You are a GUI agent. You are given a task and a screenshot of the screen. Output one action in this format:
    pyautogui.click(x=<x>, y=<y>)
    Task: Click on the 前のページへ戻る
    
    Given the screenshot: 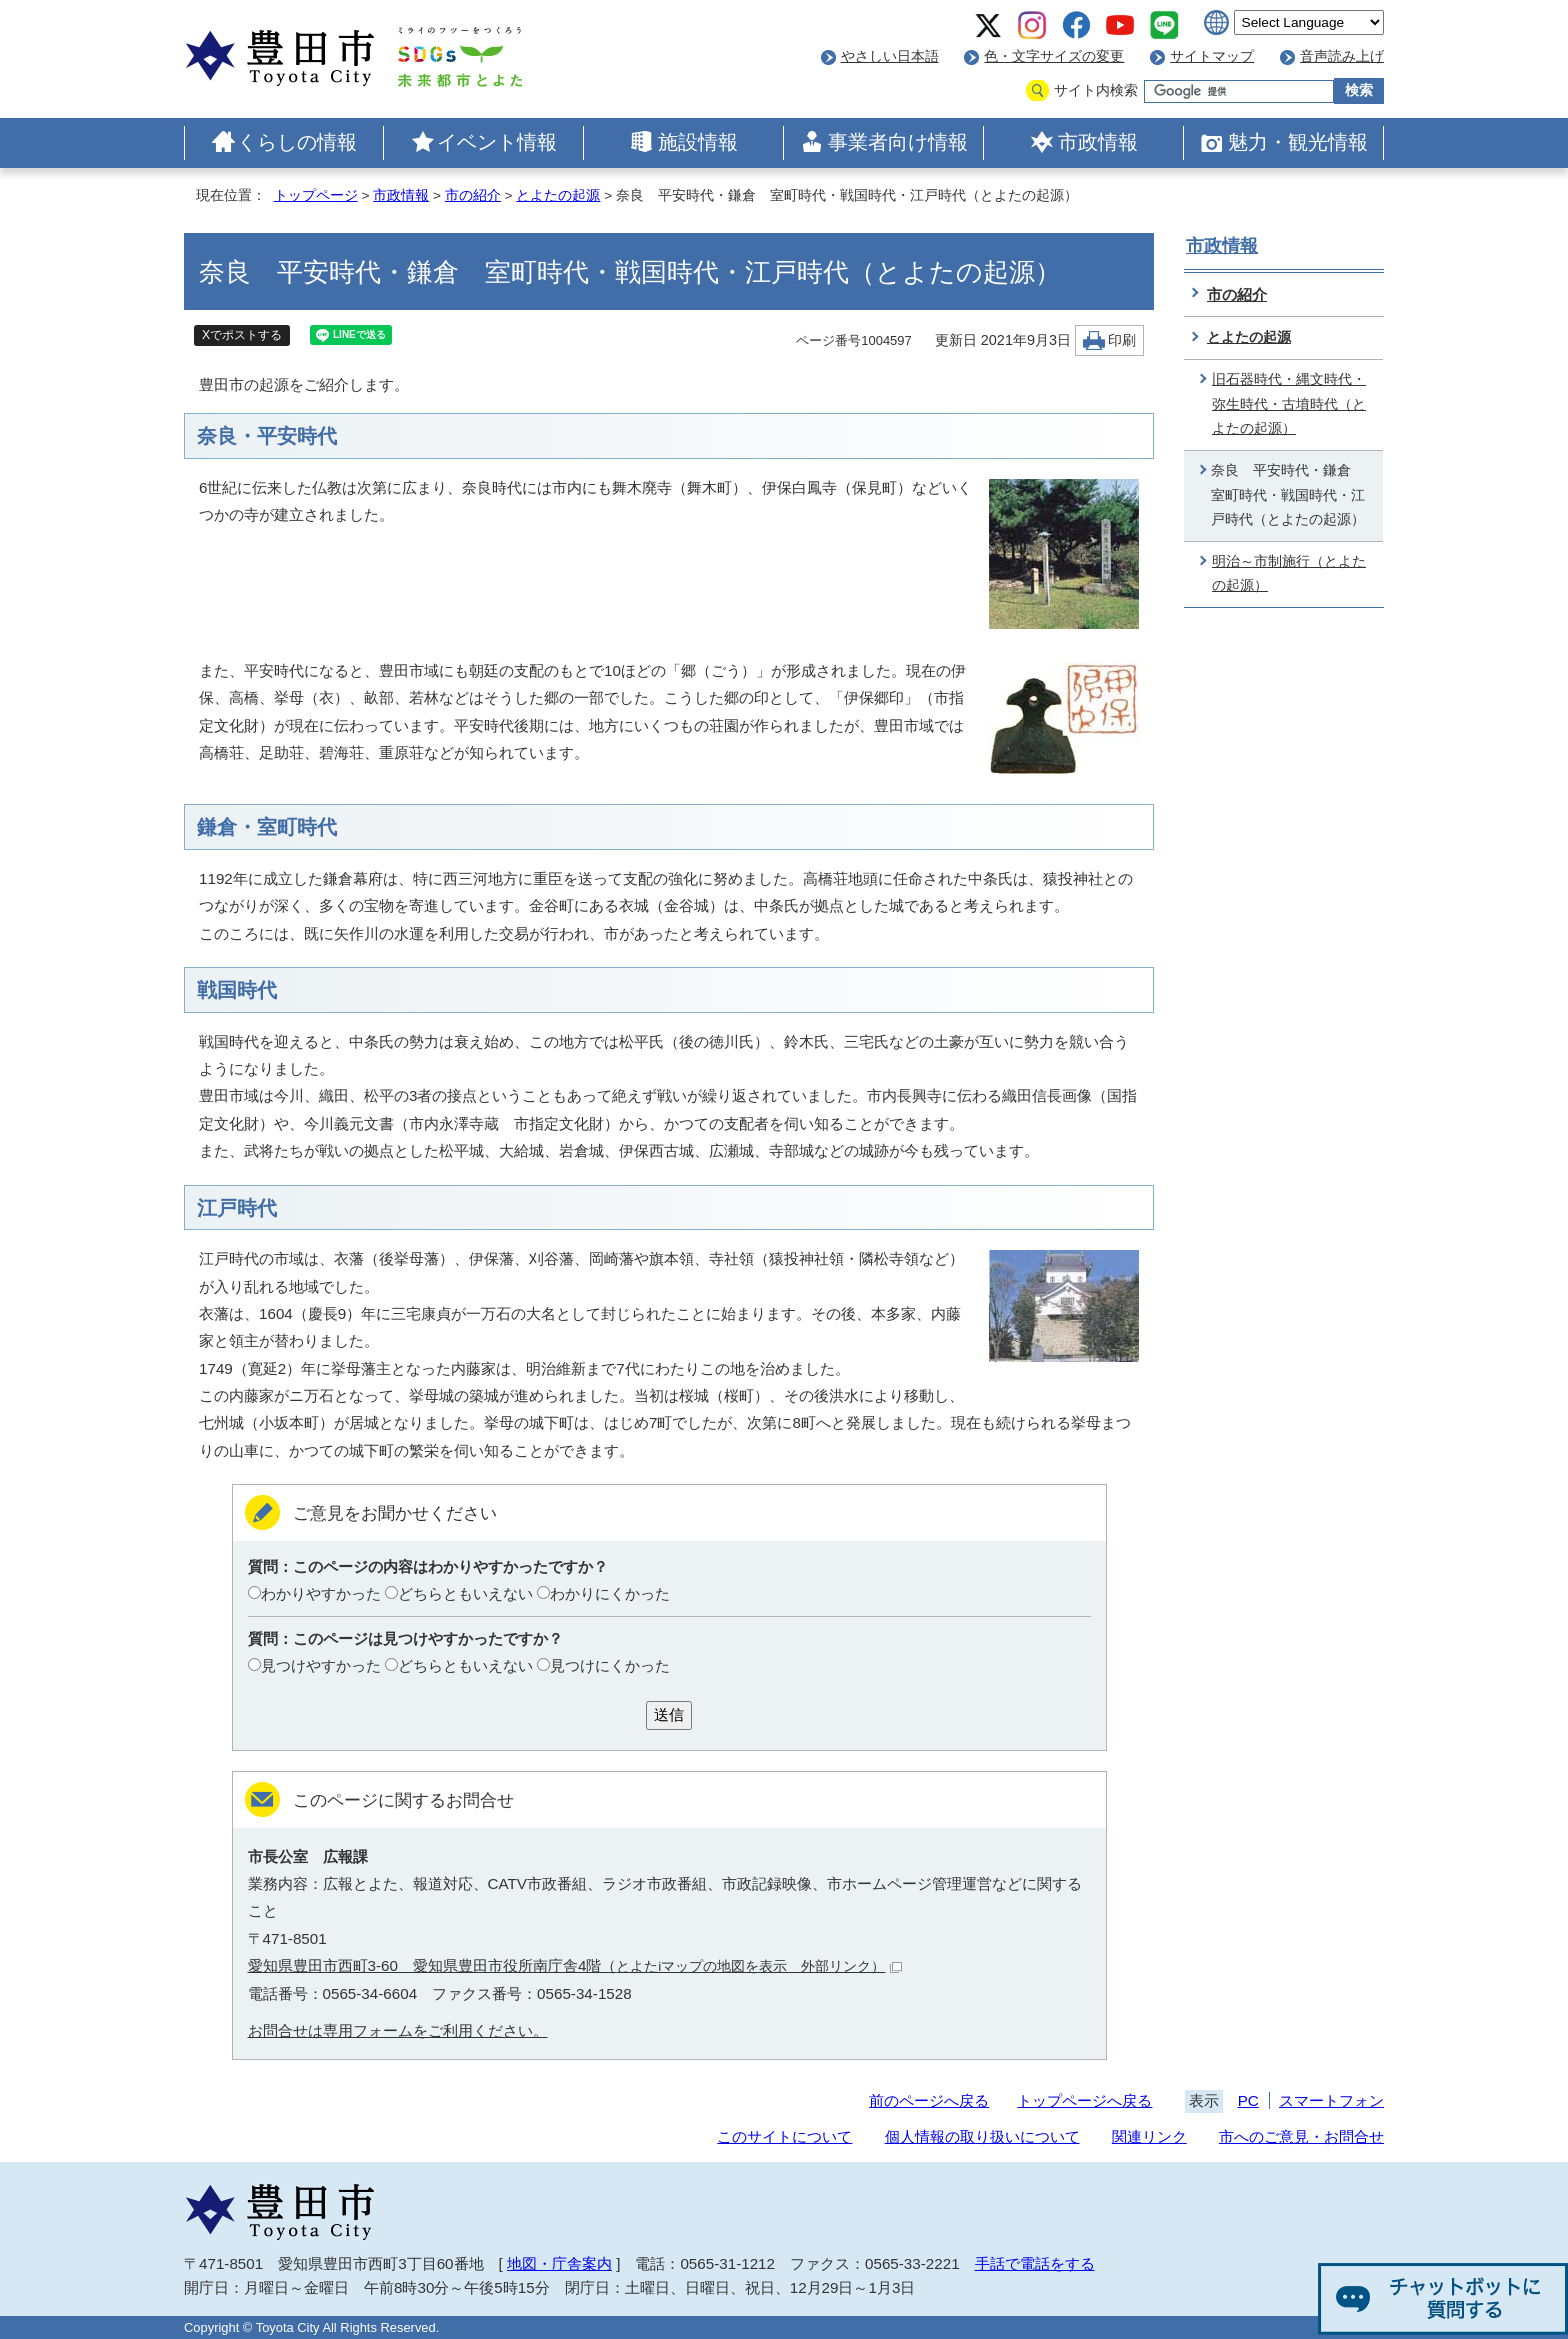 What is the action you would take?
    pyautogui.click(x=929, y=2100)
    